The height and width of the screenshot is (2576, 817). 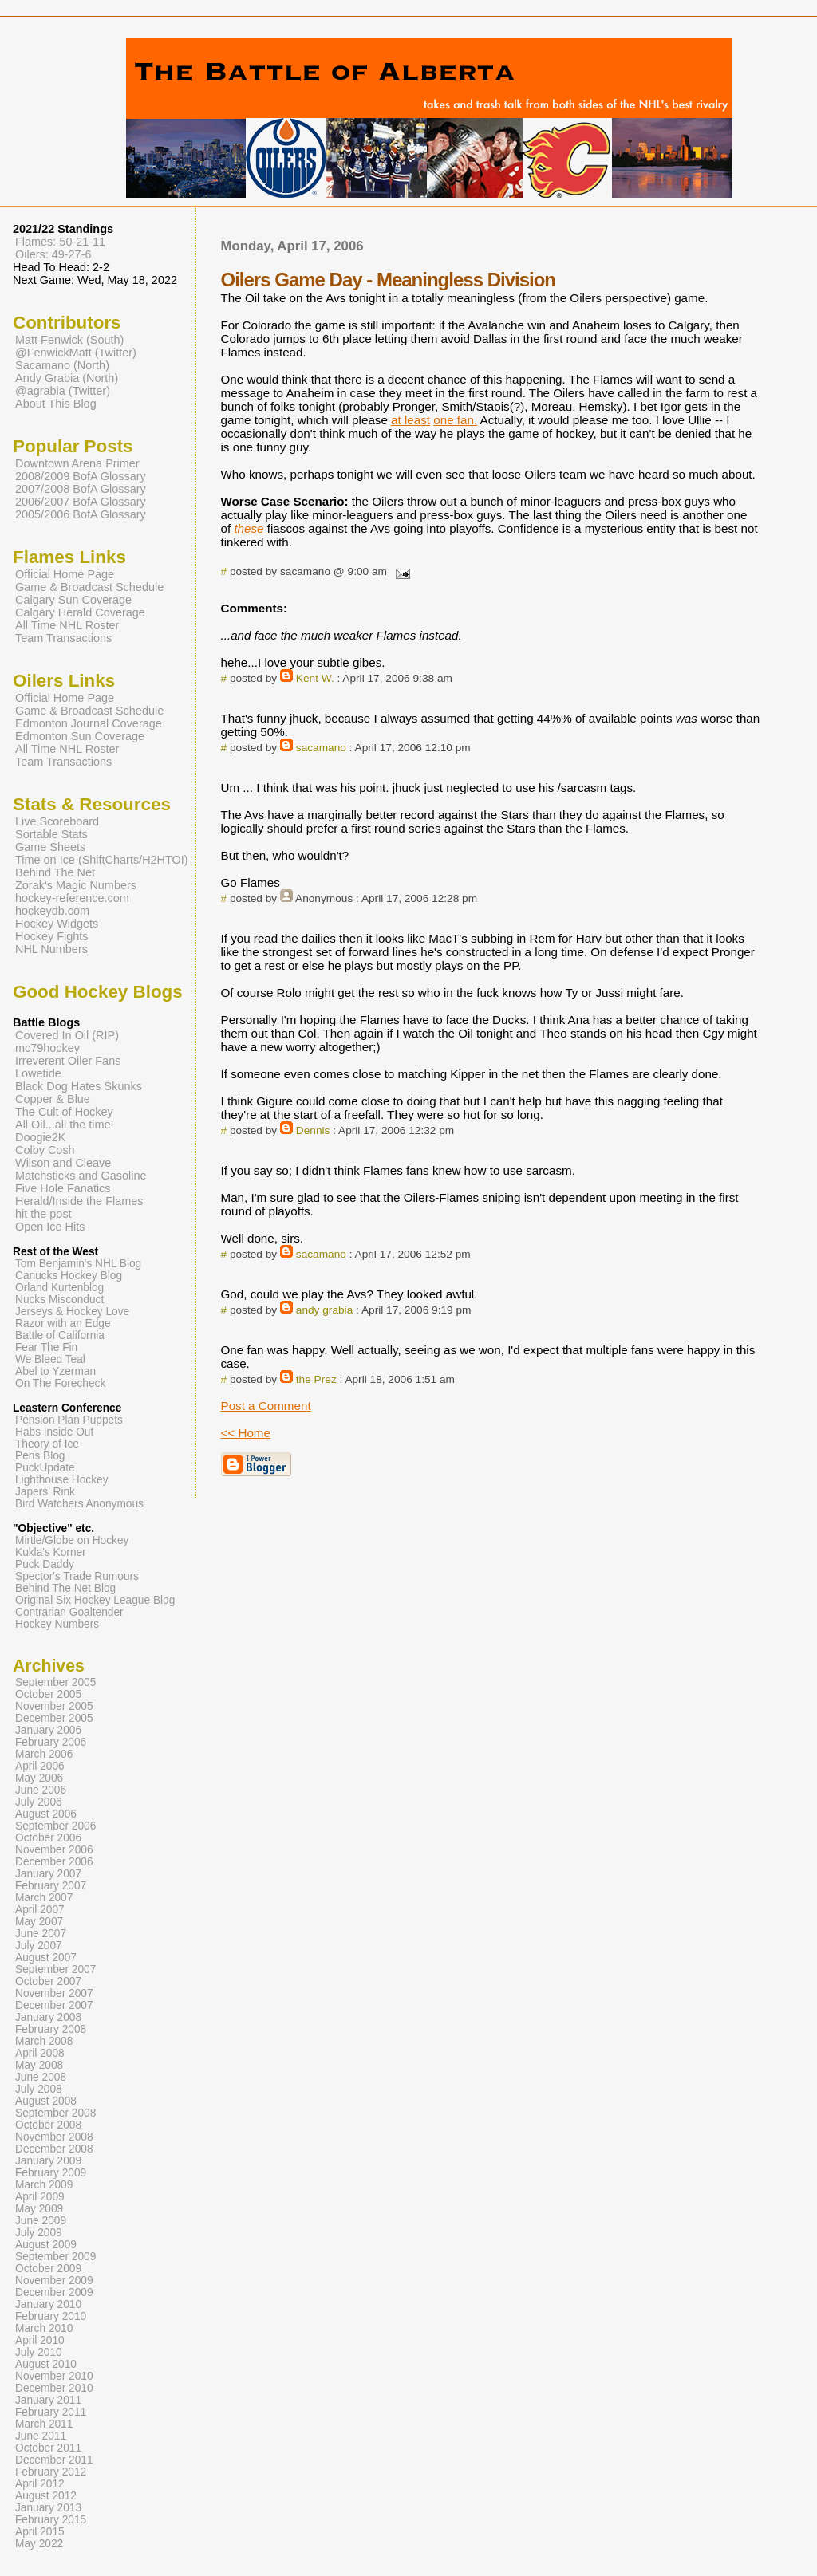 What do you see at coordinates (44, 2424) in the screenshot?
I see `March 2011` at bounding box center [44, 2424].